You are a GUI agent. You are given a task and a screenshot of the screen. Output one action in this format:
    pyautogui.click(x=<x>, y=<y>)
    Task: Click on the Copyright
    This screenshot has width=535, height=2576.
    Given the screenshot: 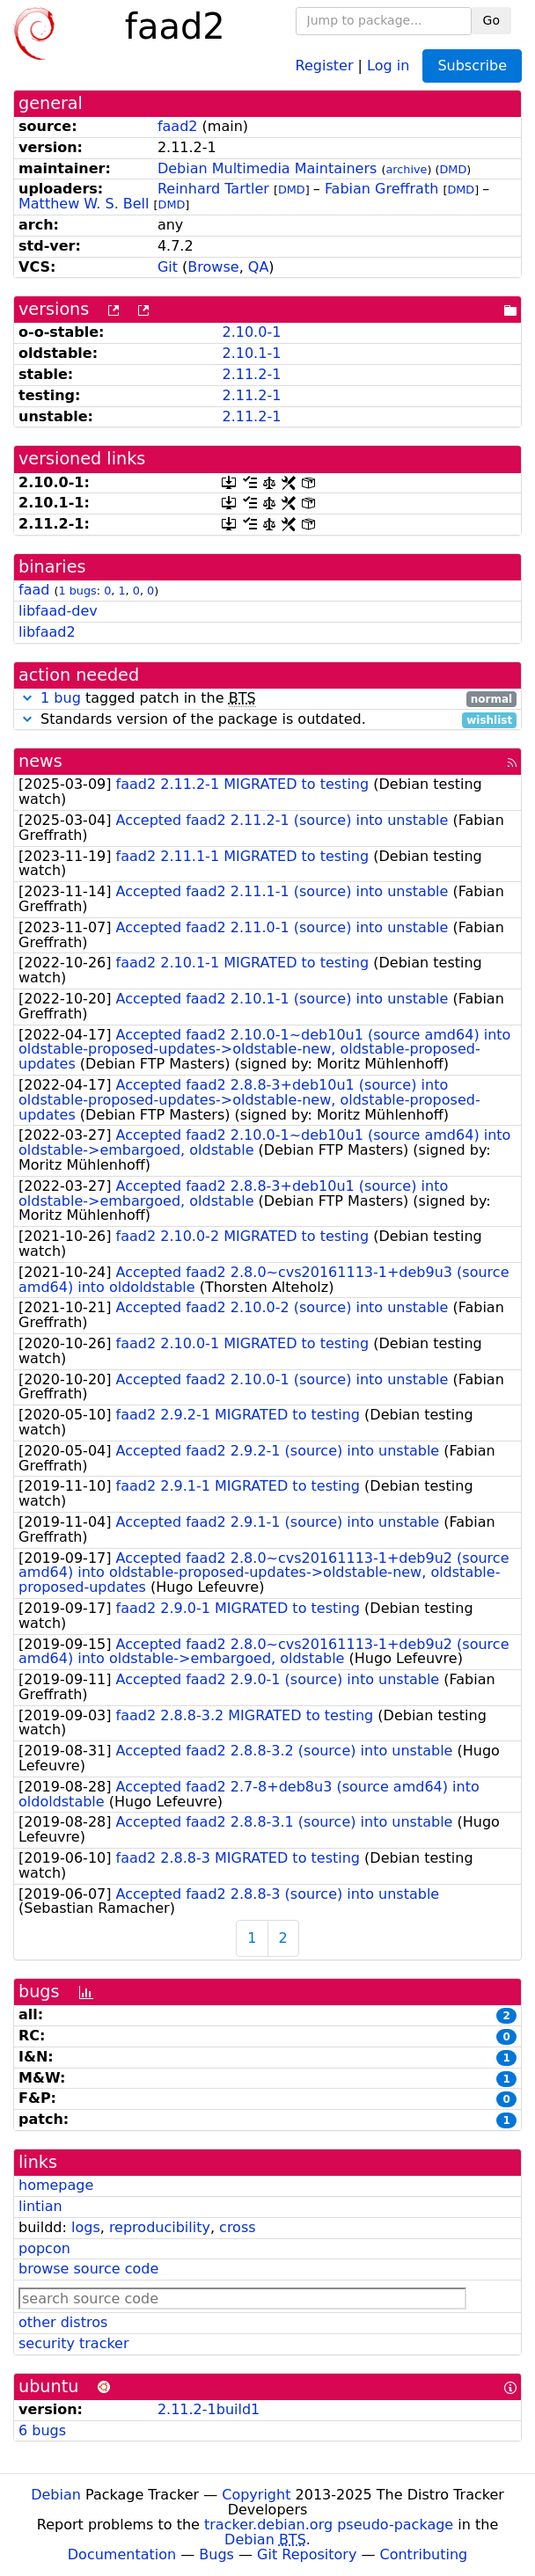 What is the action you would take?
    pyautogui.click(x=256, y=2494)
    